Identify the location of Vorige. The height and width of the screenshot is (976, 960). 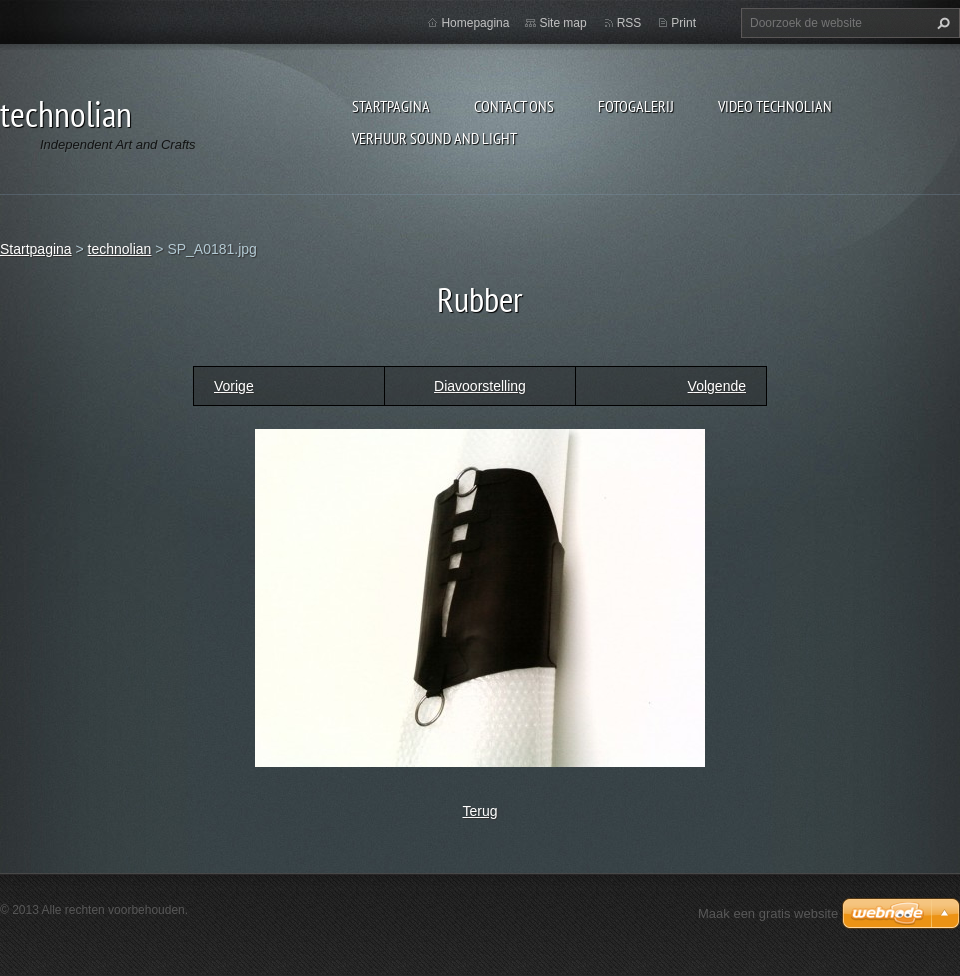
(234, 386).